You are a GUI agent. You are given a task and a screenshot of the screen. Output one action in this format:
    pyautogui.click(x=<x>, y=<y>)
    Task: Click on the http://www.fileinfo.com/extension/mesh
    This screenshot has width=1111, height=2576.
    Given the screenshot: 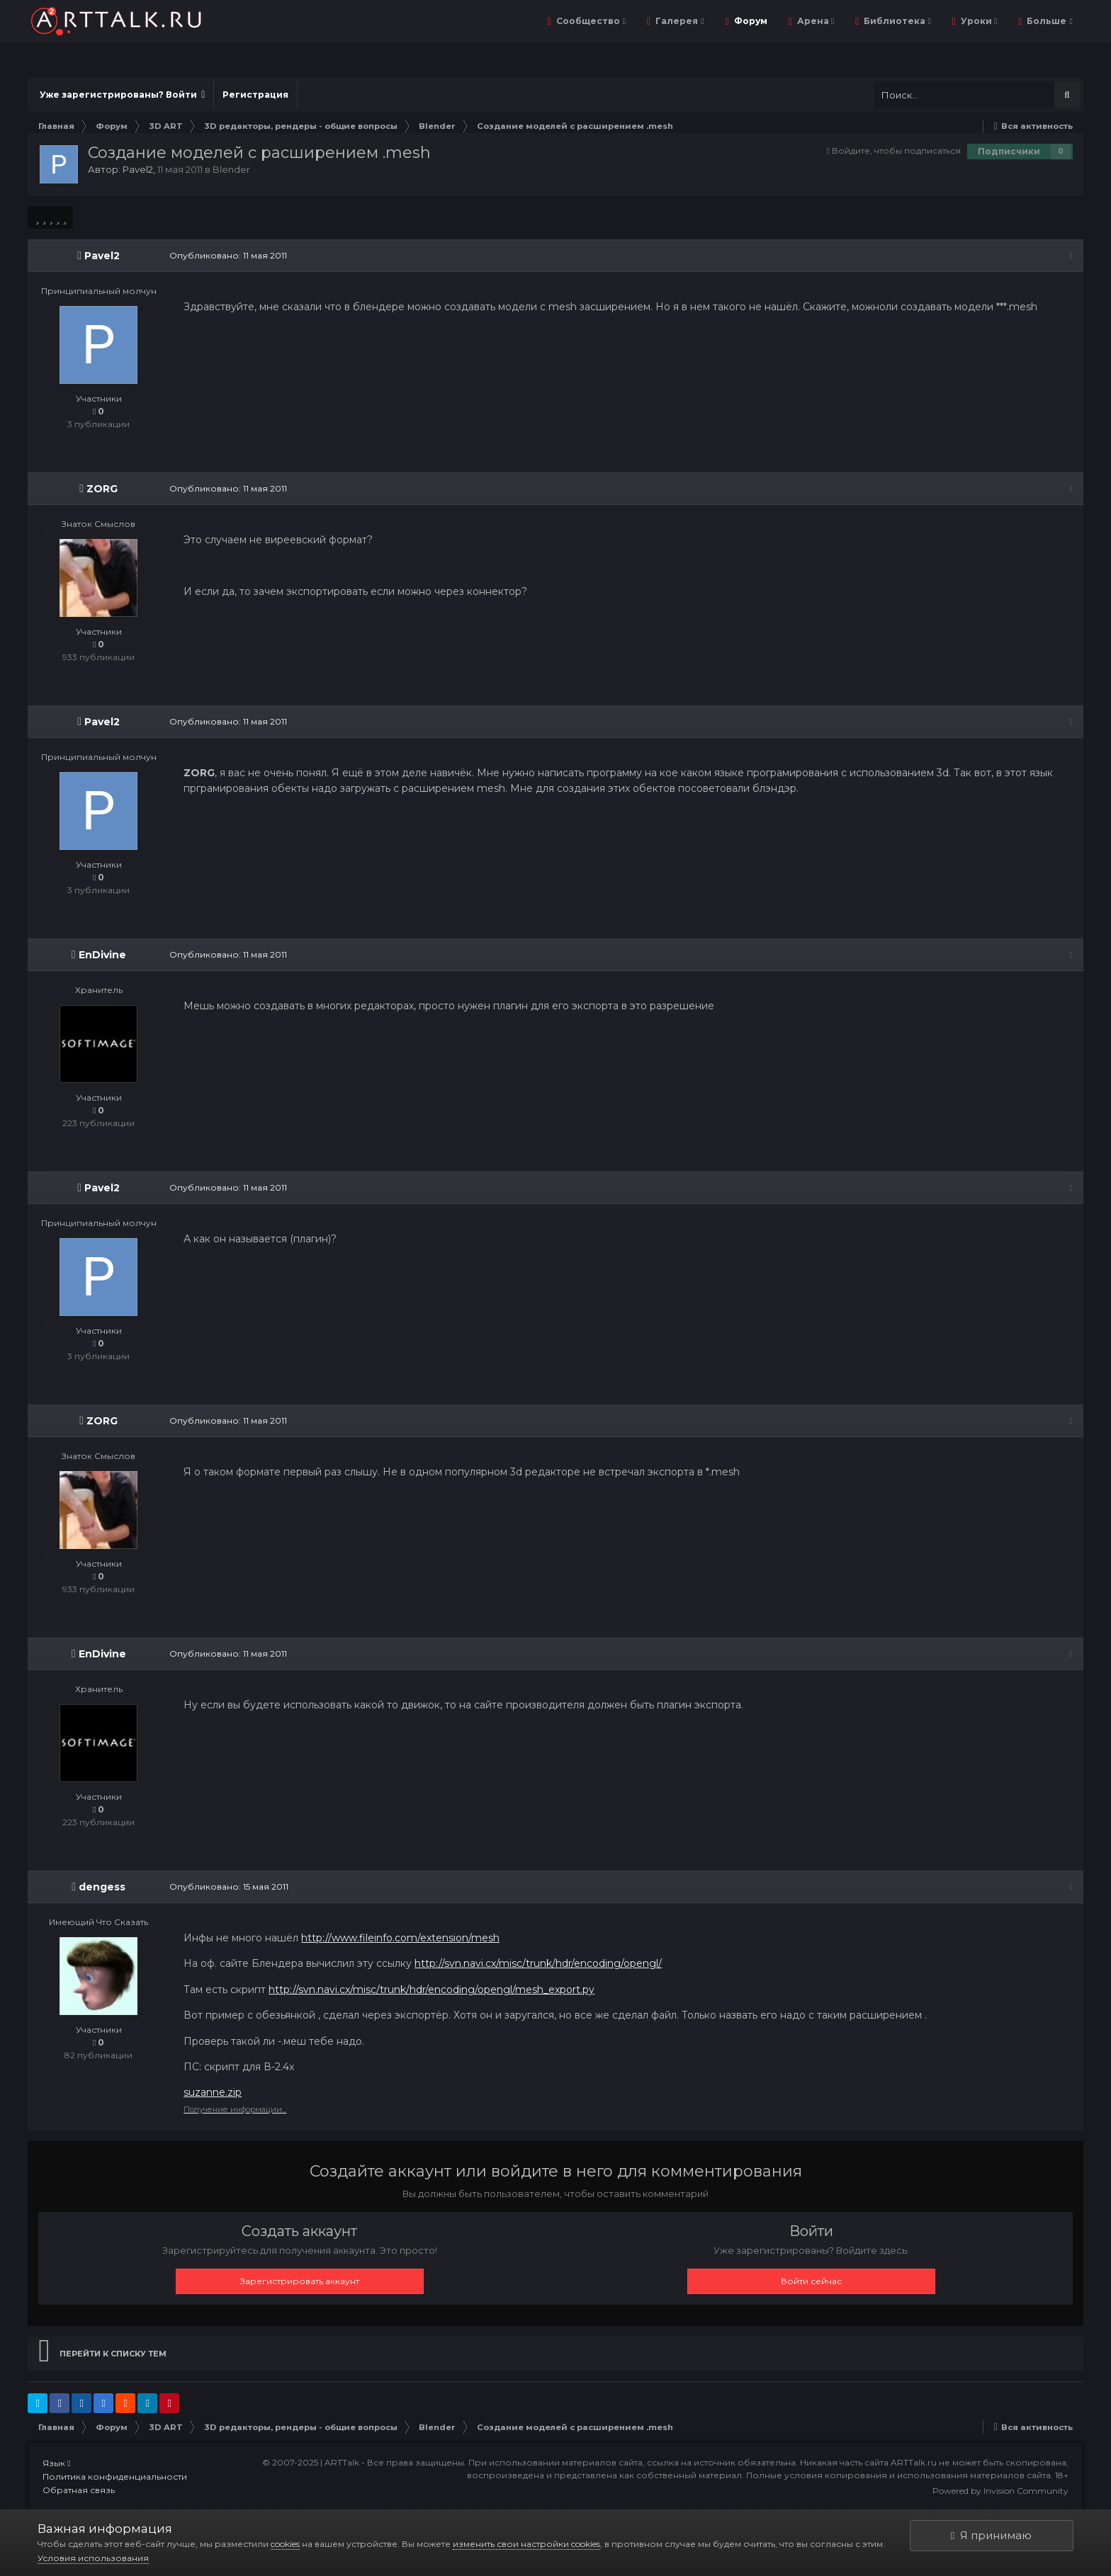 What is the action you would take?
    pyautogui.click(x=400, y=1937)
    